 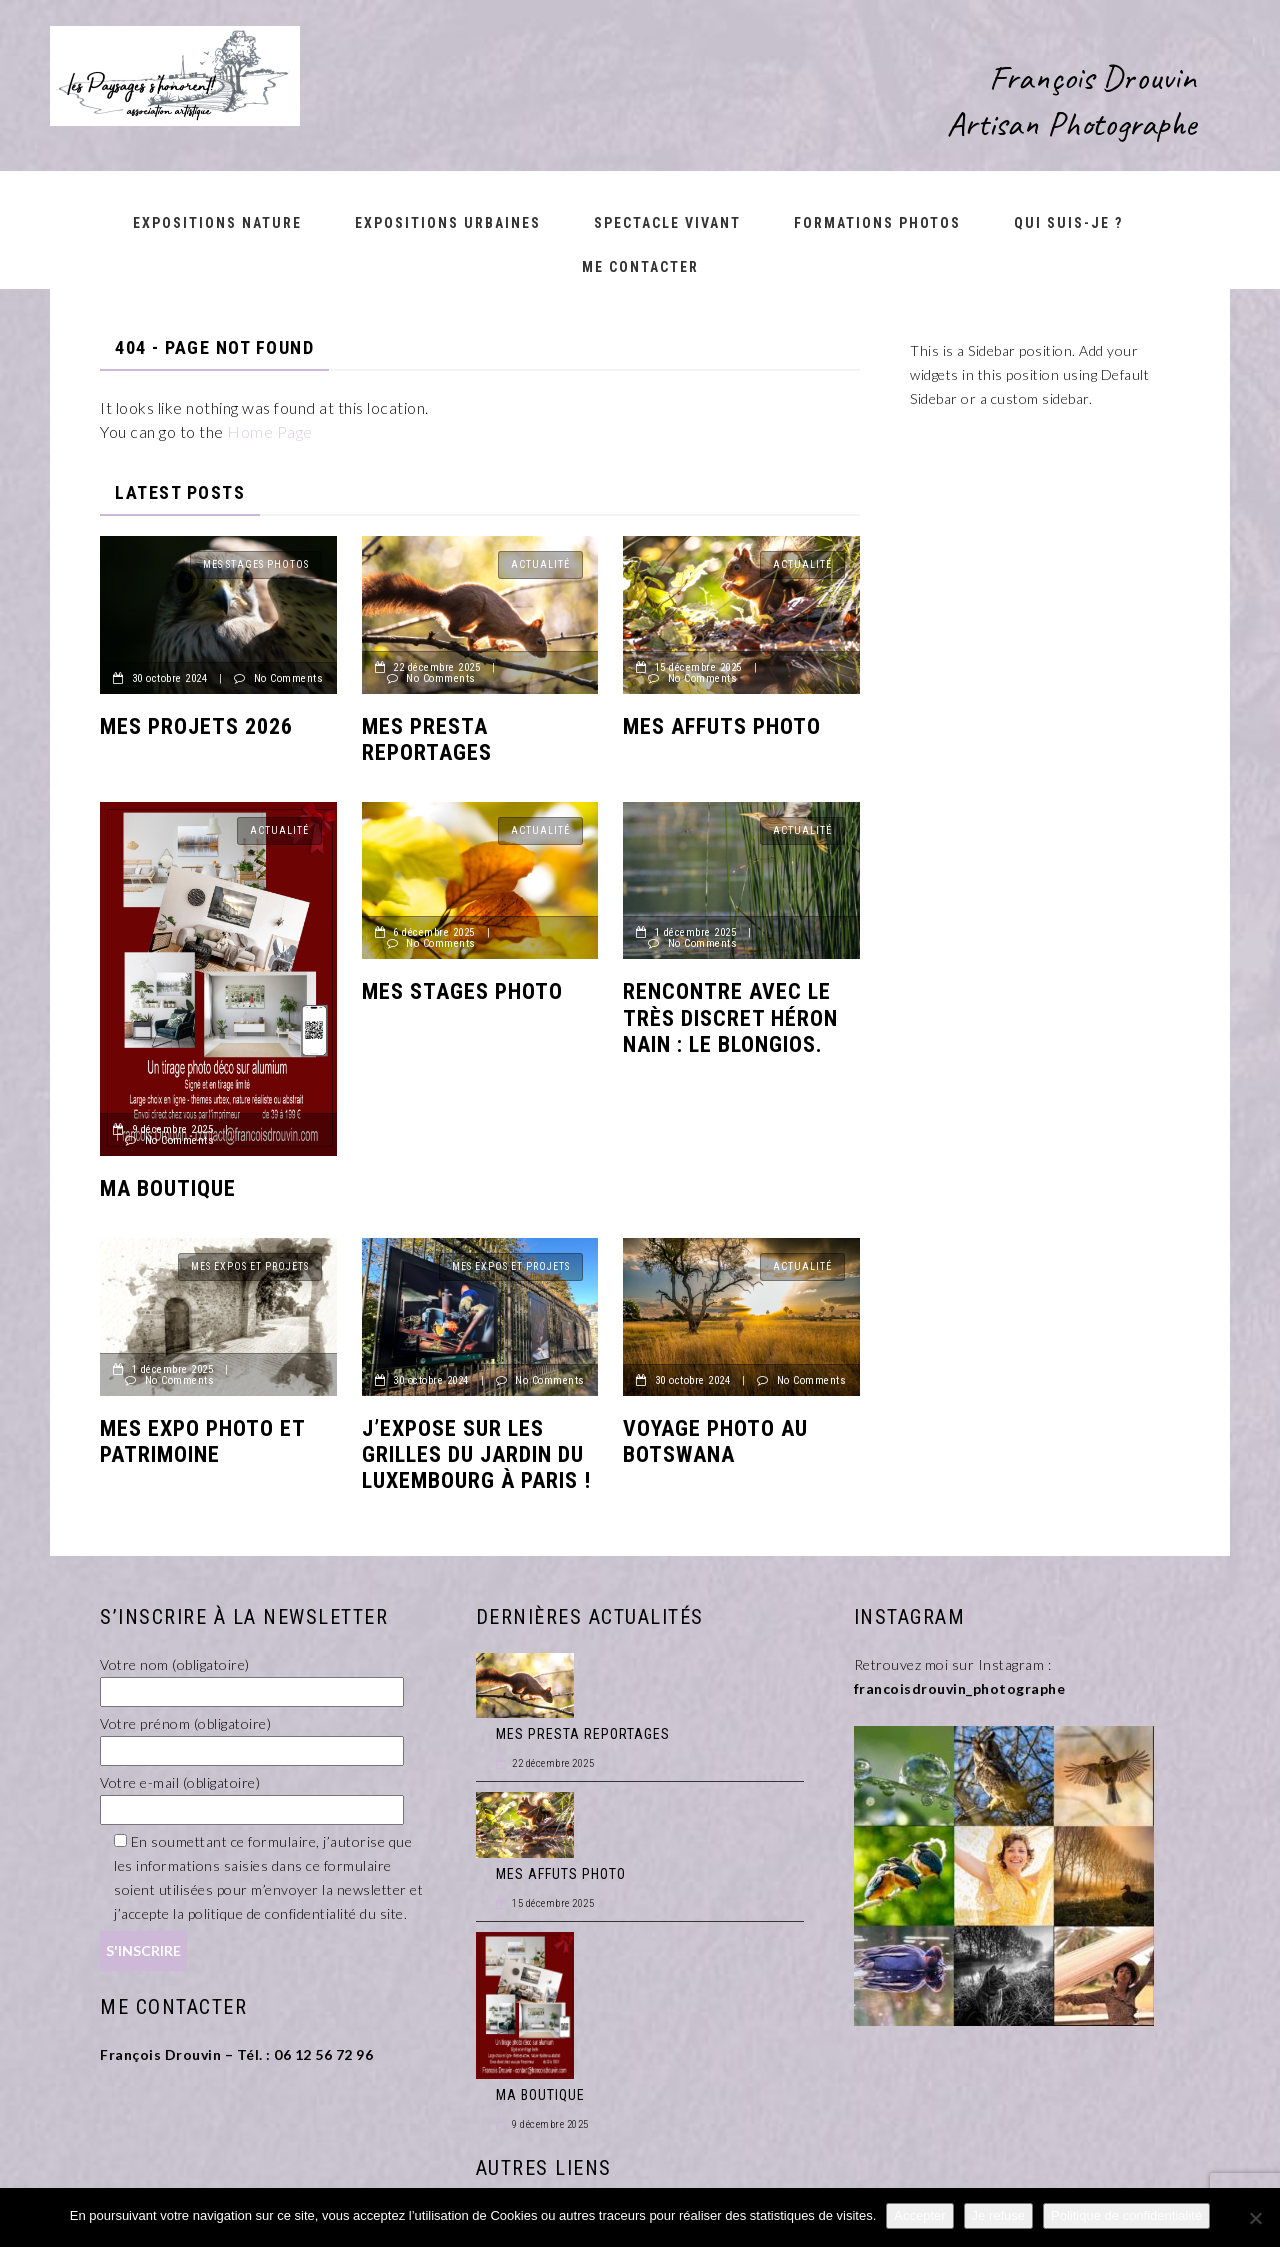 What do you see at coordinates (640, 267) in the screenshot?
I see `Me contacter` at bounding box center [640, 267].